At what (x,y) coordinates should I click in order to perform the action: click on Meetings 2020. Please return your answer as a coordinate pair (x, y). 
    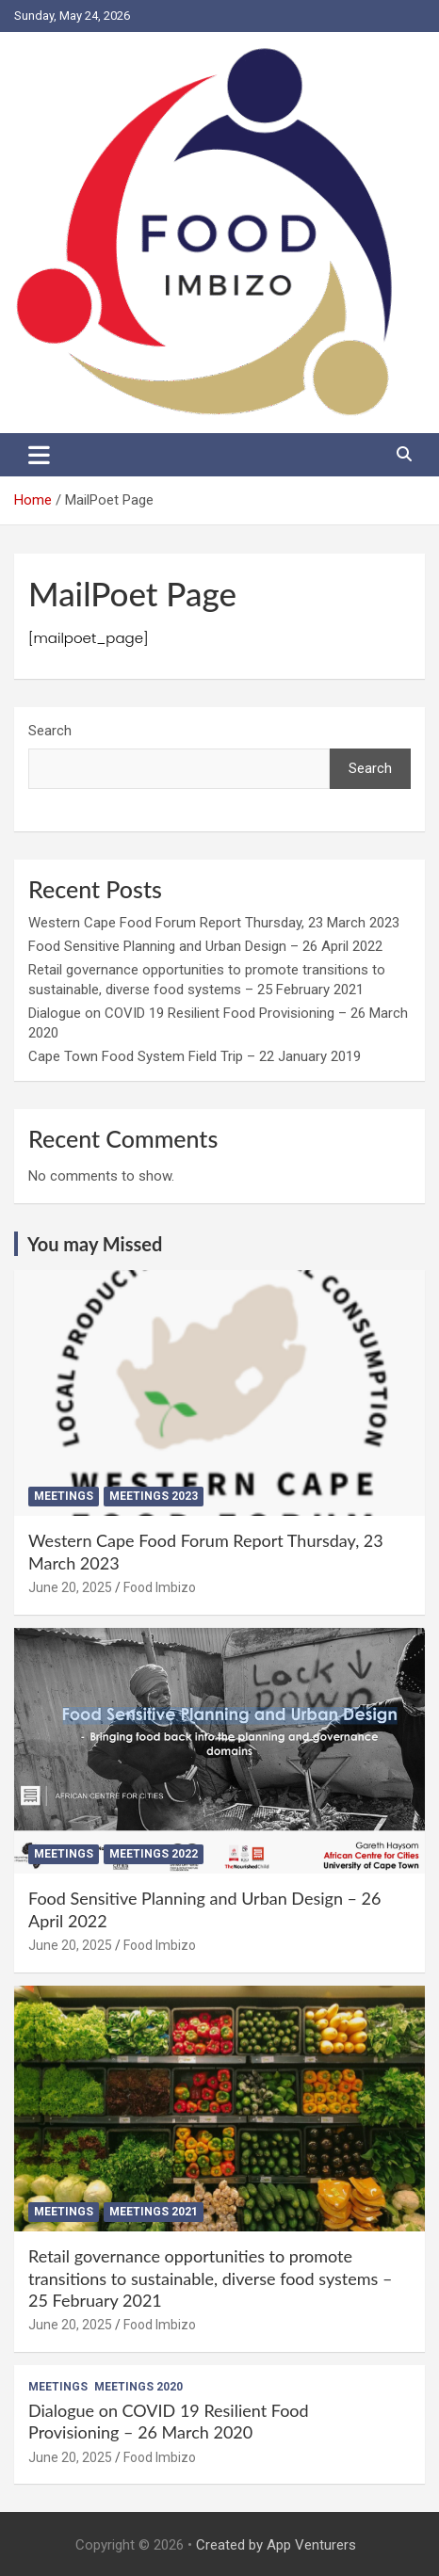
    Looking at the image, I should click on (138, 2386).